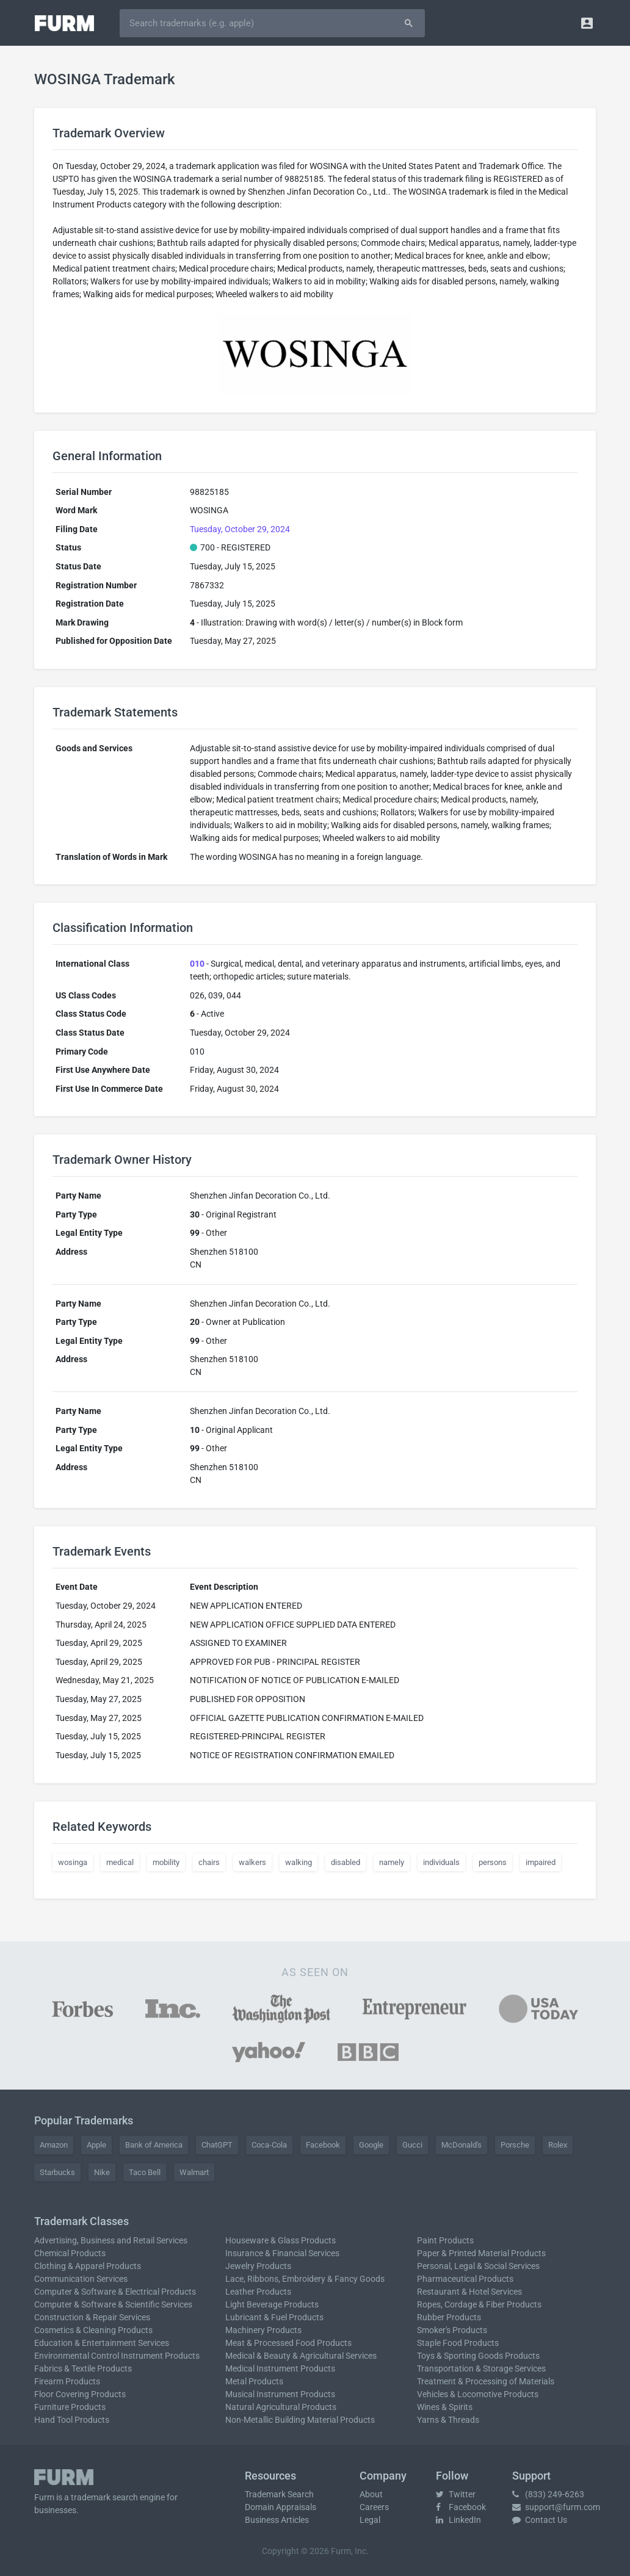  What do you see at coordinates (83, 2368) in the screenshot?
I see `Fabrics & Textile Products` at bounding box center [83, 2368].